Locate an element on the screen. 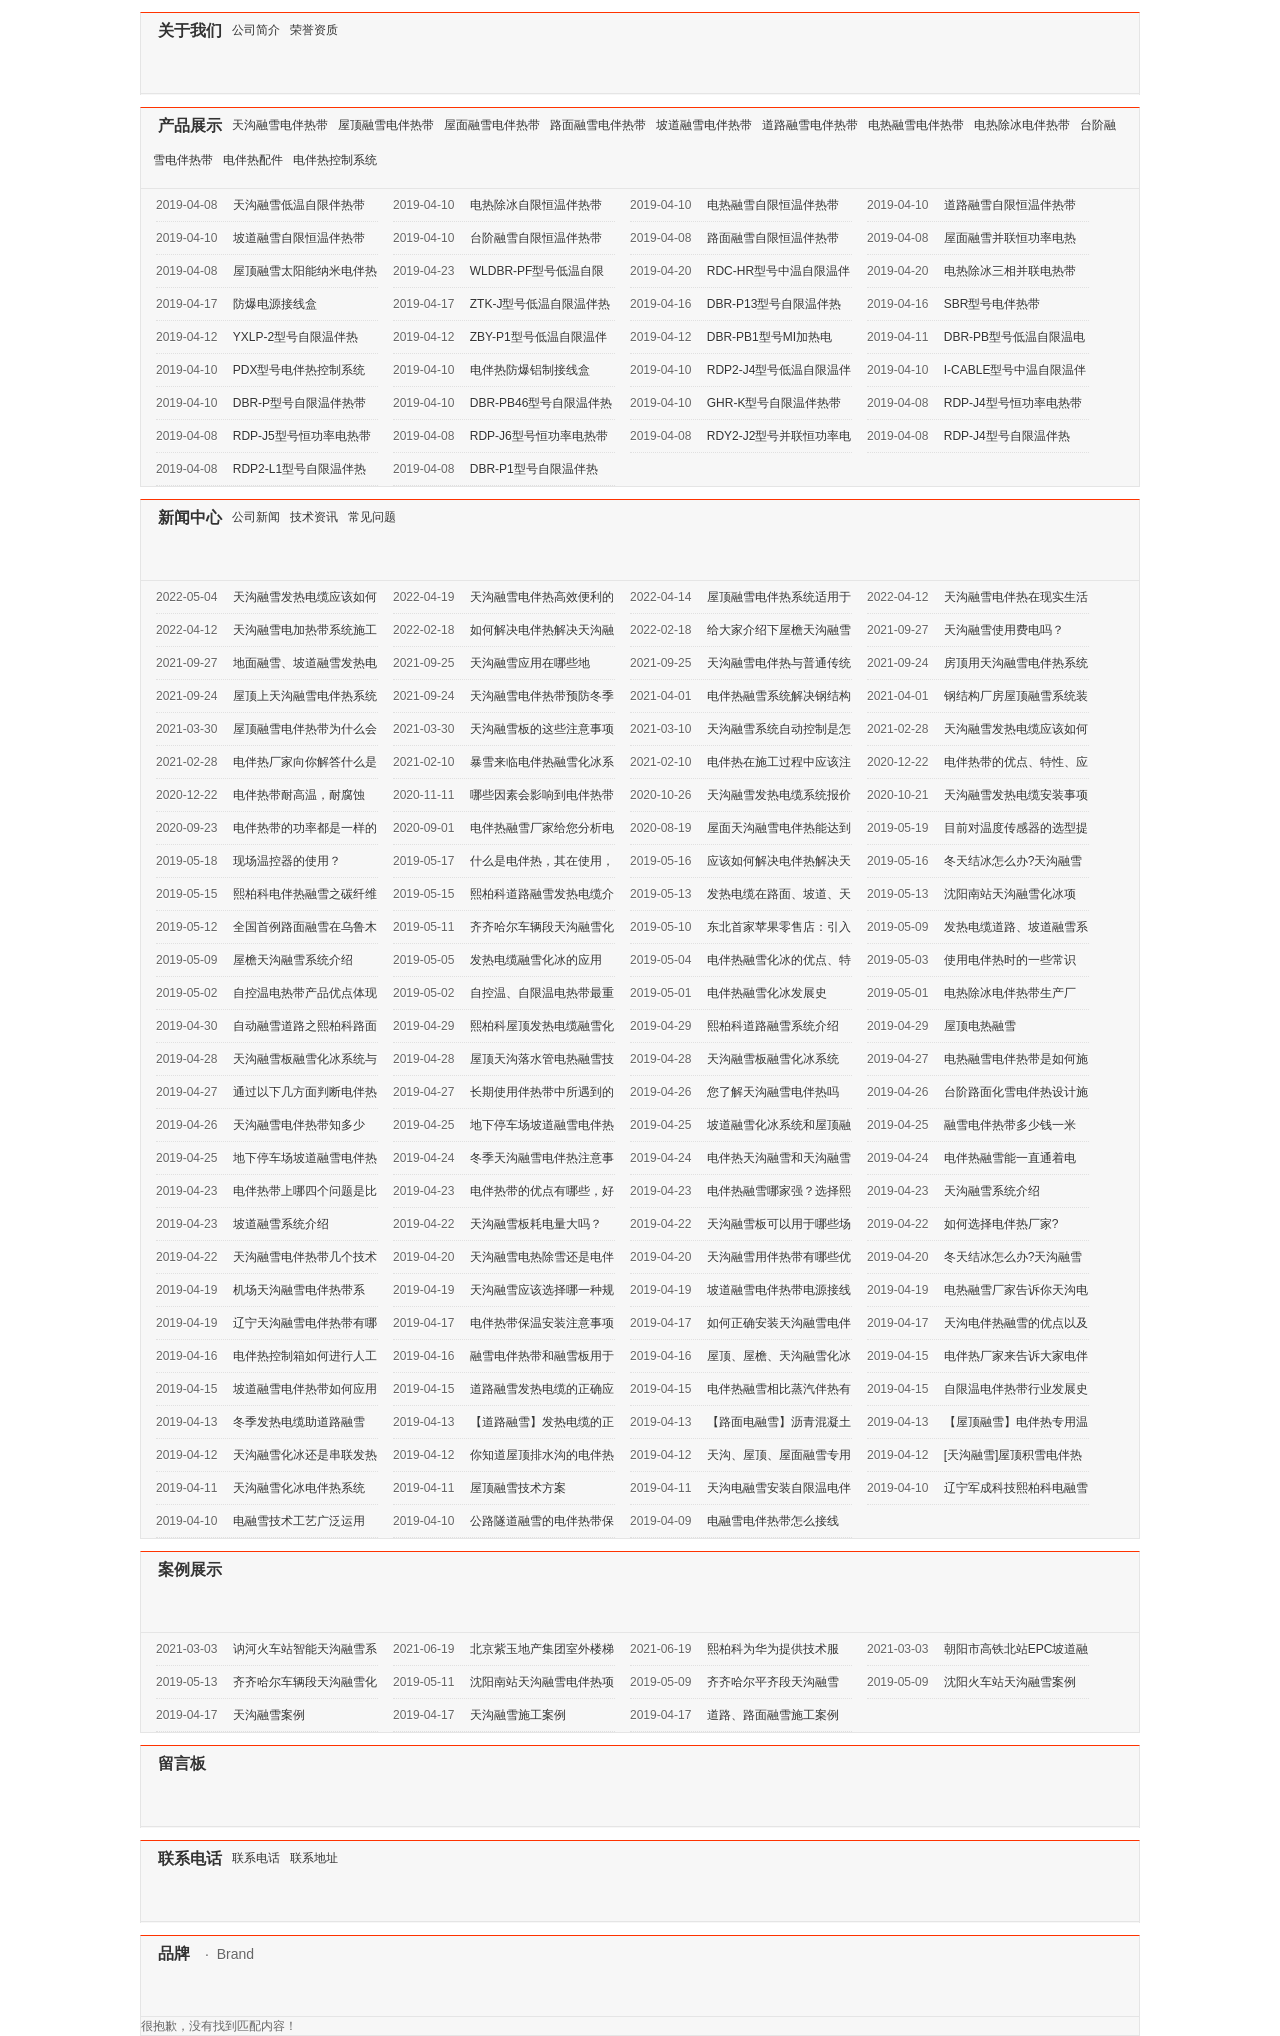 This screenshot has width=1280, height=2036. 使用电伴热时的一些常识 is located at coordinates (1010, 960).